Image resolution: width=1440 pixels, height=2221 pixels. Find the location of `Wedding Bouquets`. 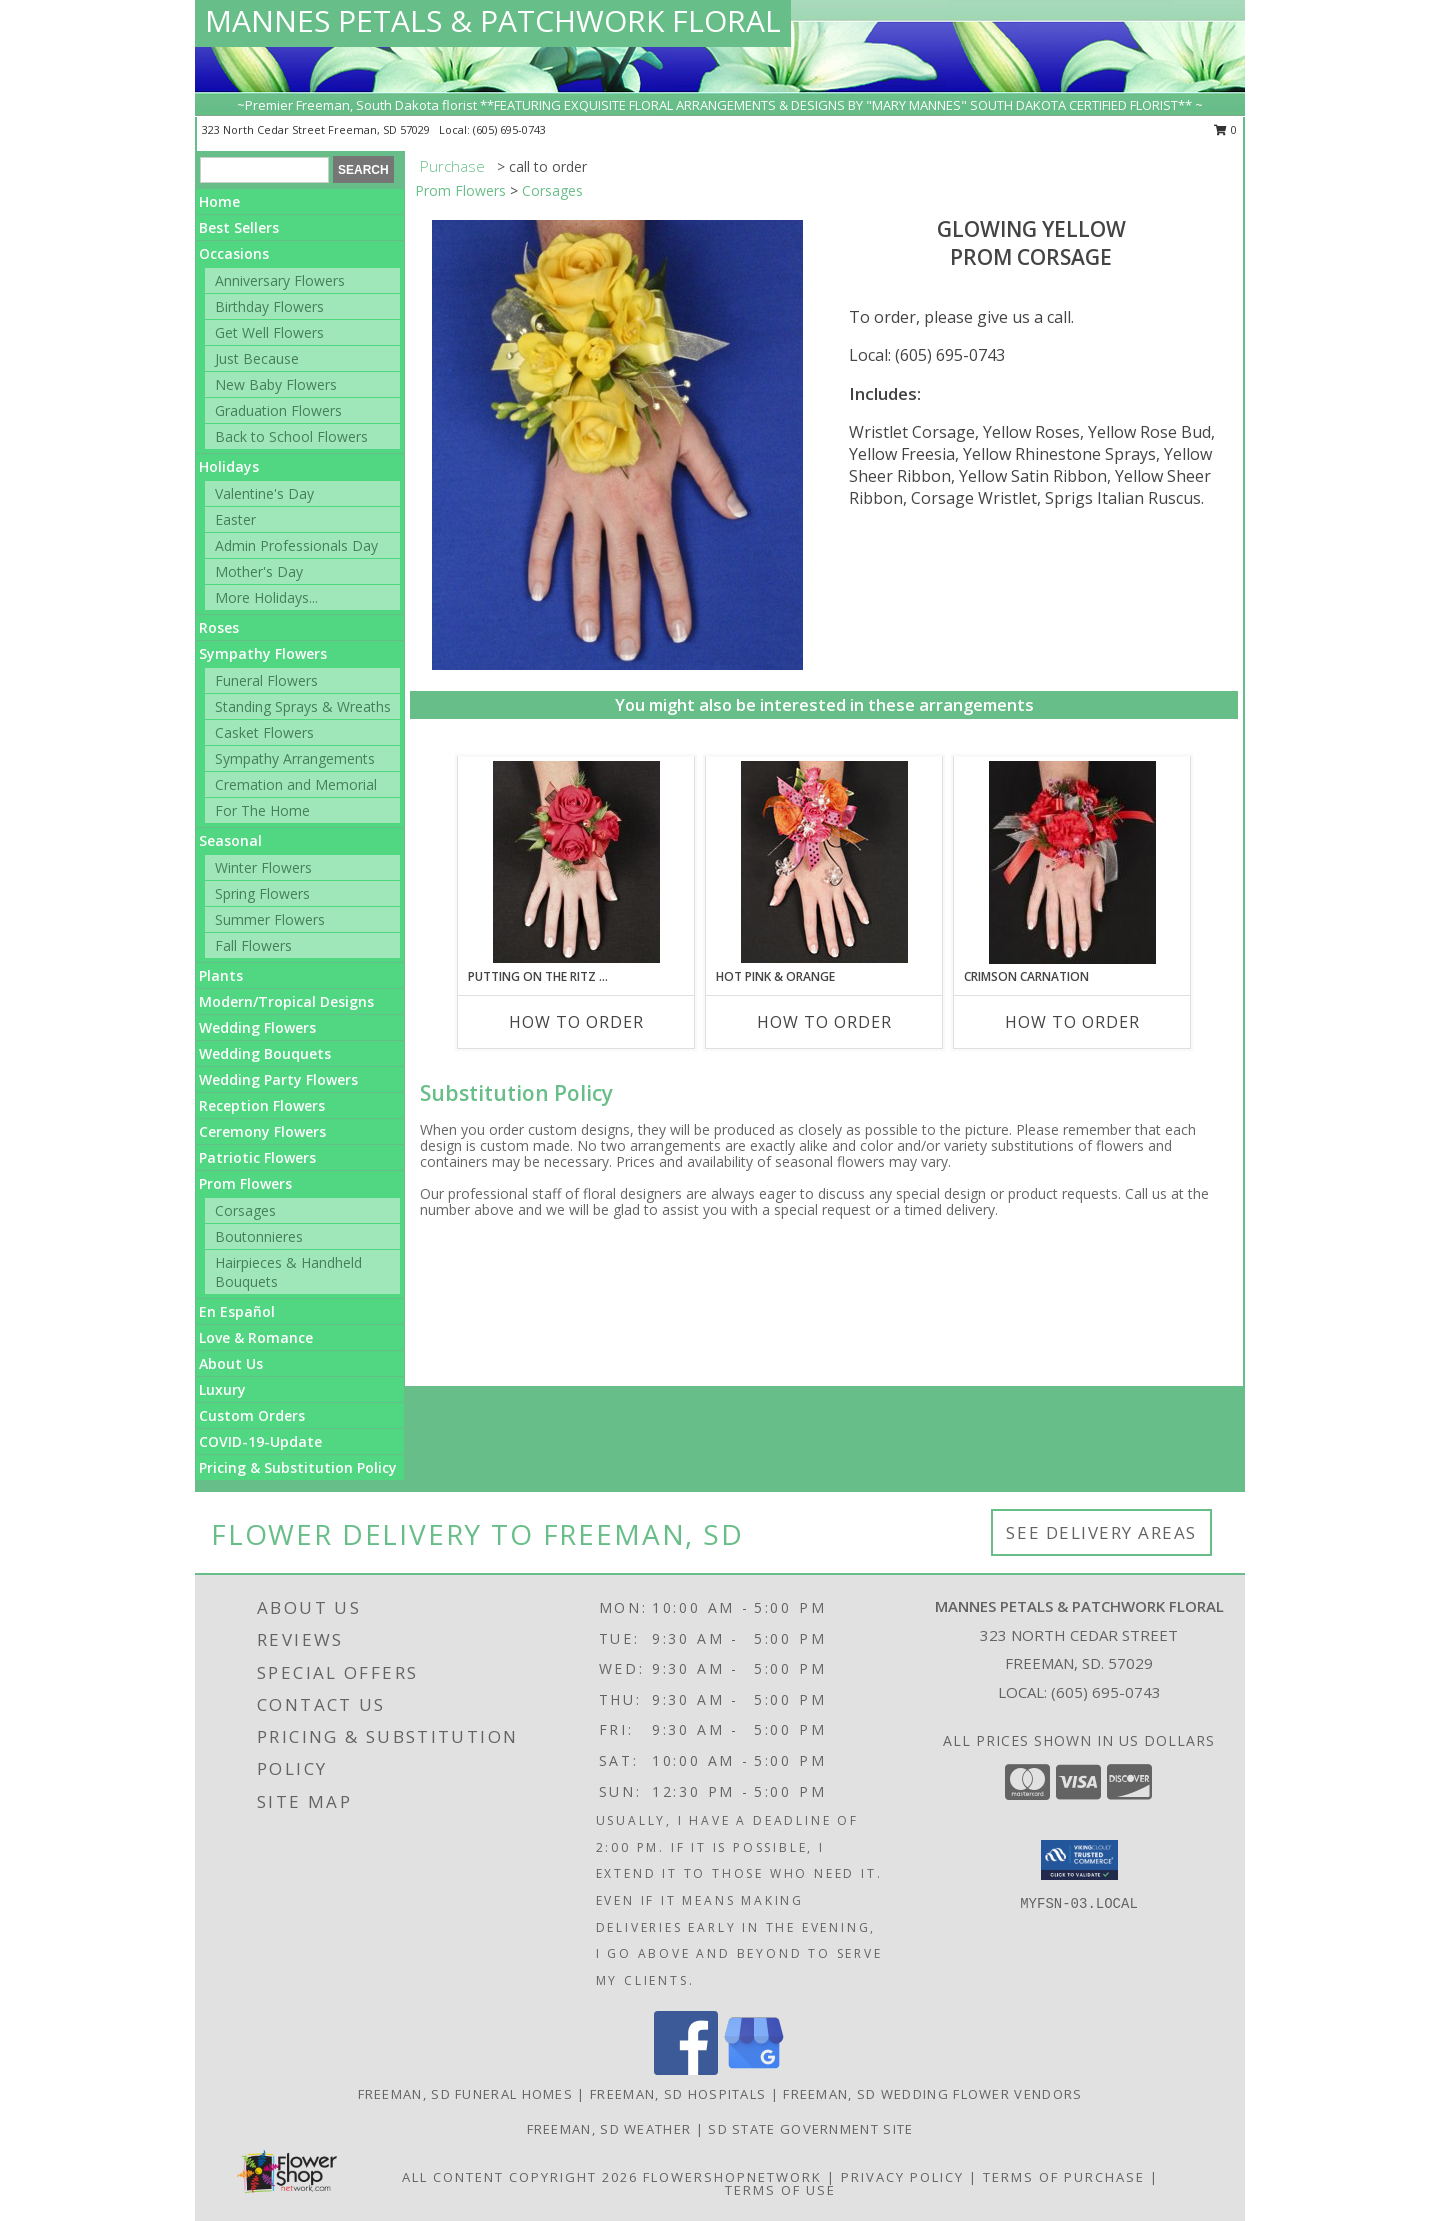

Wedding Bouquets is located at coordinates (265, 1053).